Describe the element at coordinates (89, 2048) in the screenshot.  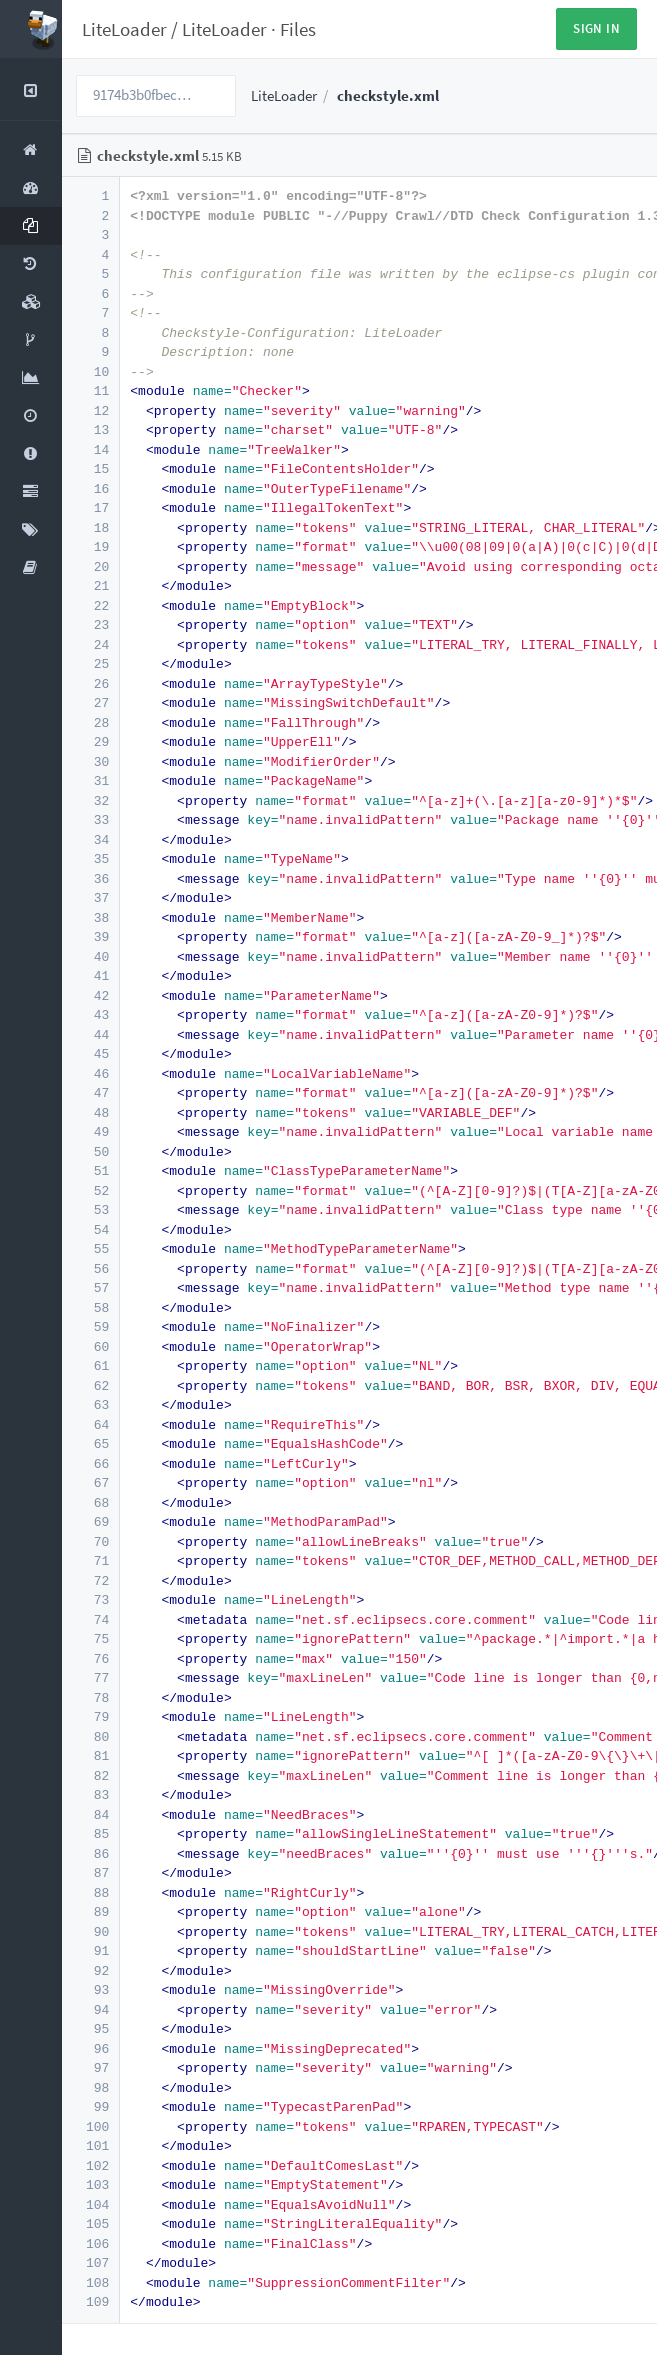
I see `96` at that location.